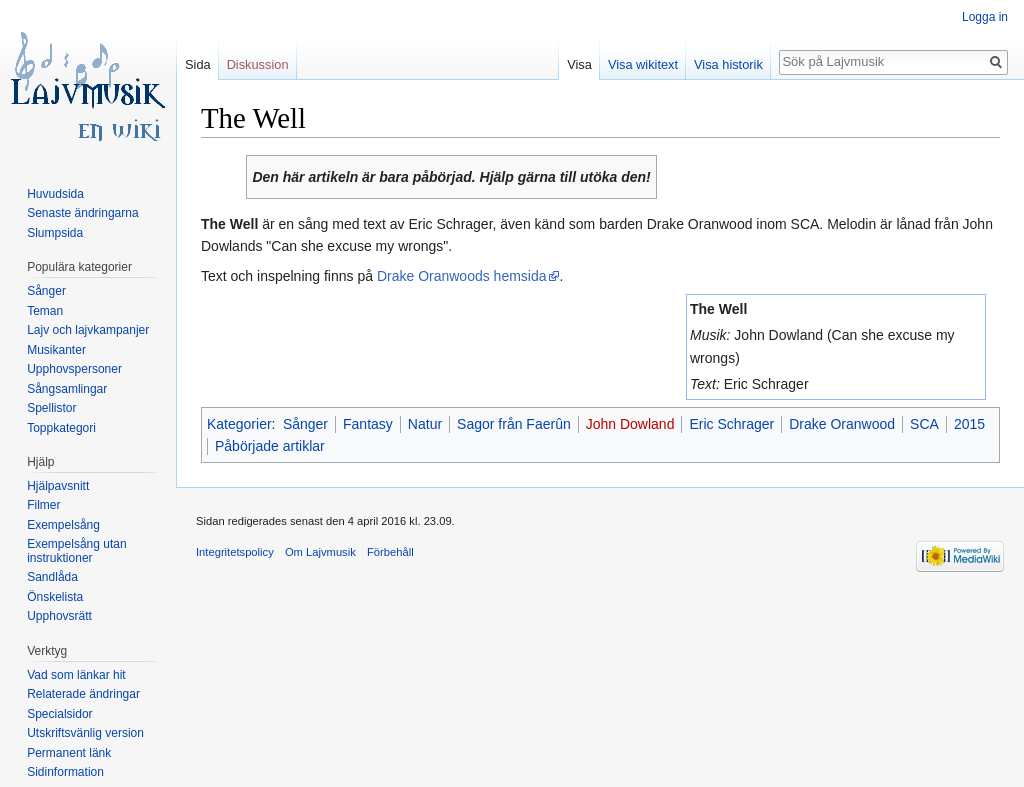 Image resolution: width=1024 pixels, height=787 pixels. Describe the element at coordinates (514, 424) in the screenshot. I see `Sagor från Faerûn` at that location.